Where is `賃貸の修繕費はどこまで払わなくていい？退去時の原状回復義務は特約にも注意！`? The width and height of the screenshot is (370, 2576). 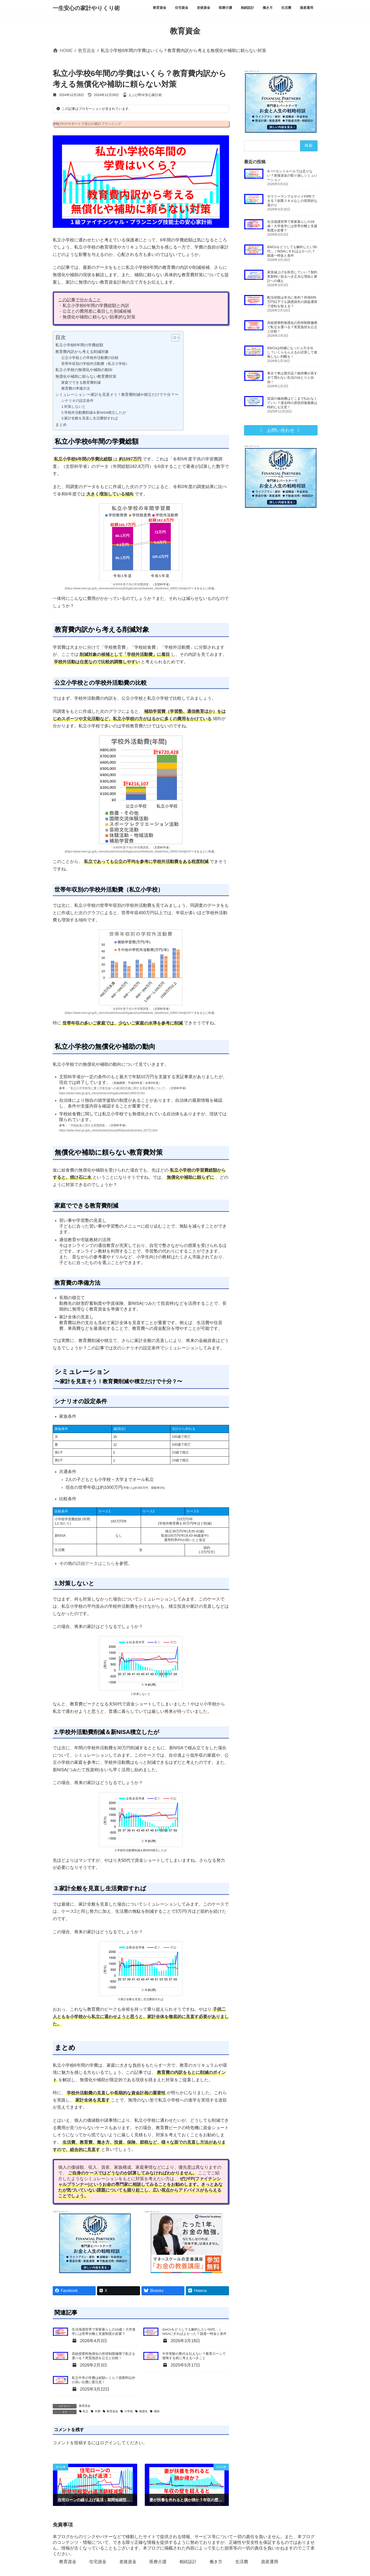 賃貸の修繕費はどこまで払わなくていい？退去時の原状回復義務は特約にも注意！ is located at coordinates (292, 403).